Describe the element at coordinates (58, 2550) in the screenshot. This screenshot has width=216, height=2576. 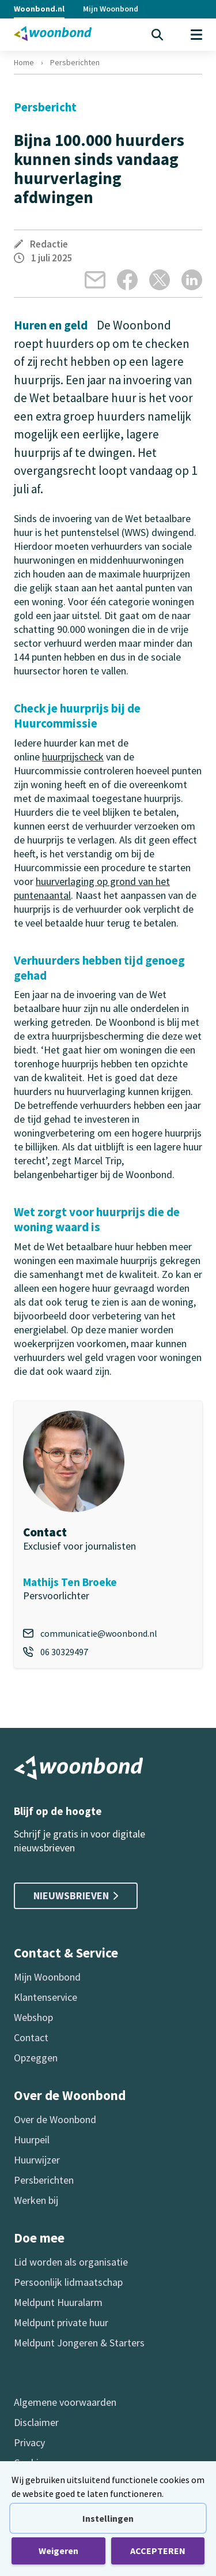
I see `Weigeren` at that location.